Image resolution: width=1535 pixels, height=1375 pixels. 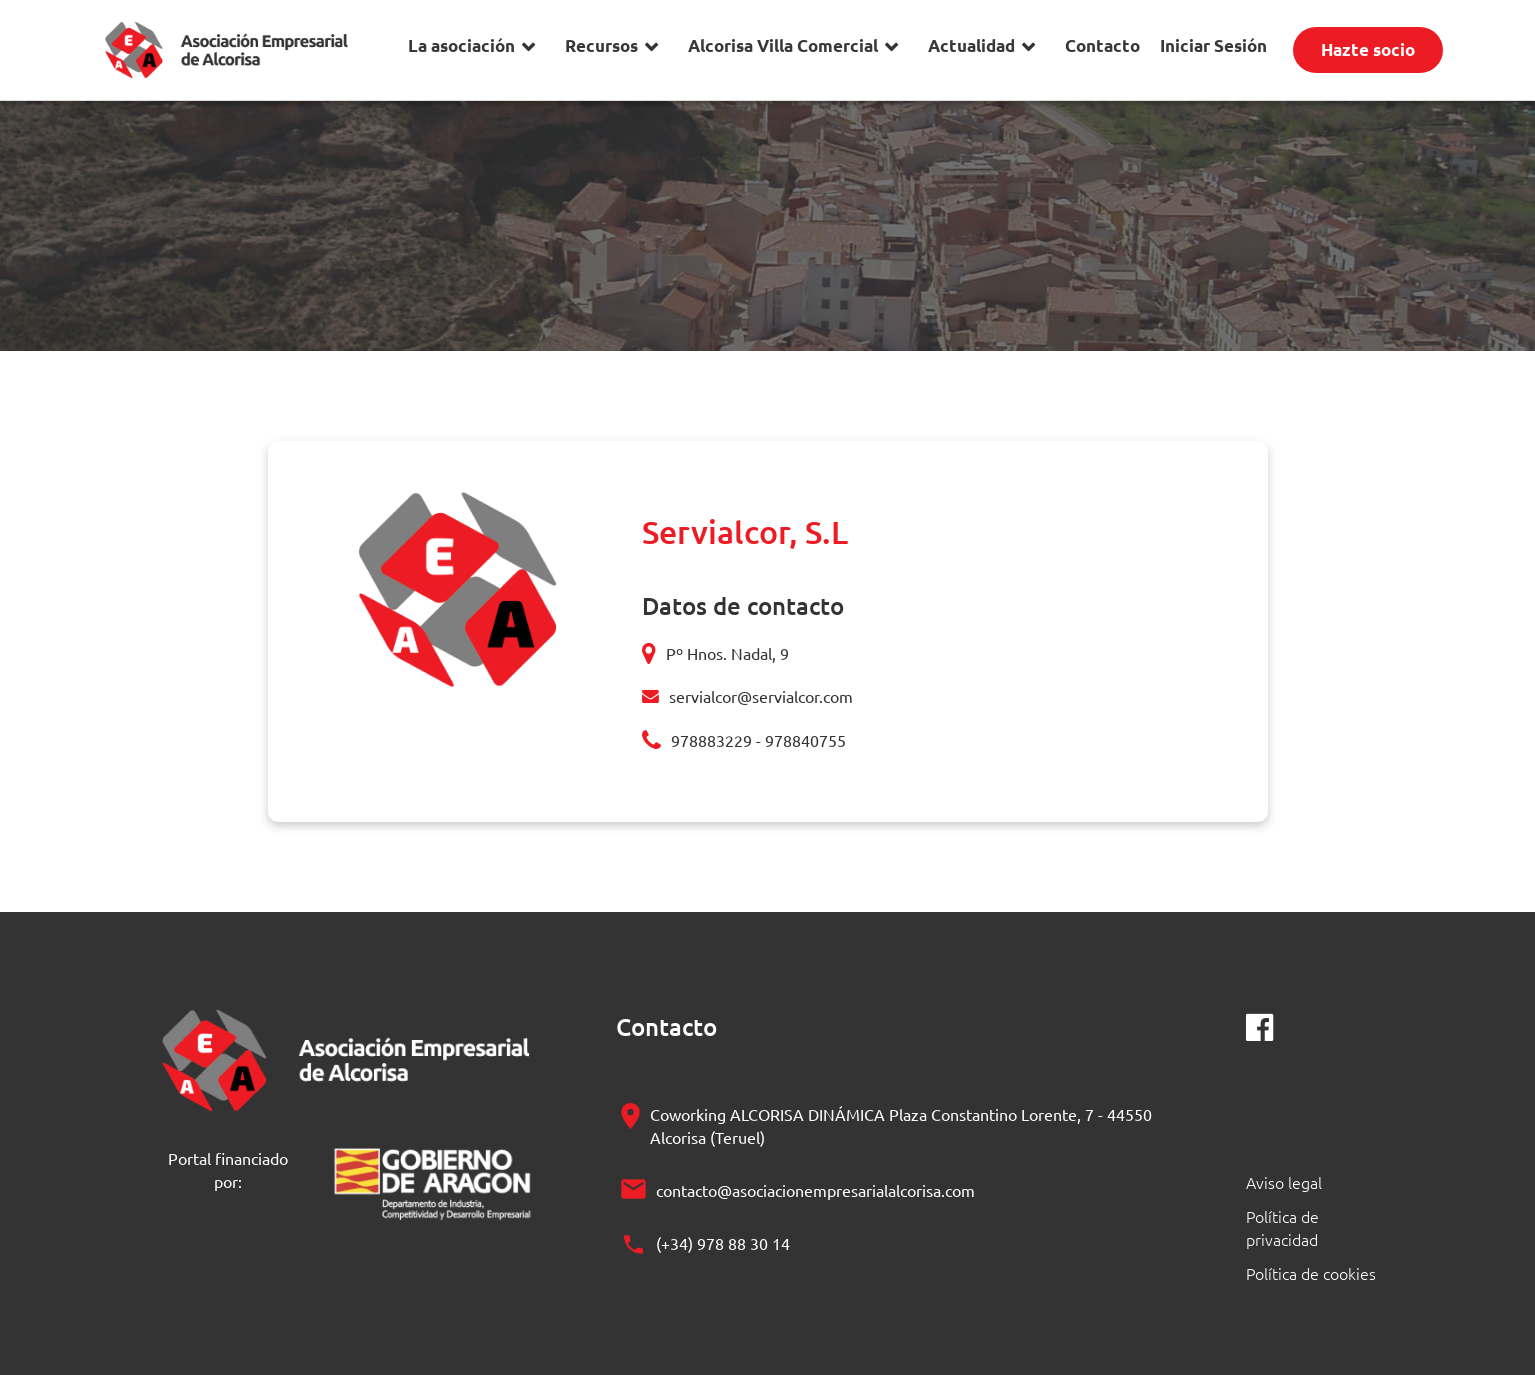 I want to click on Contacto, so click(x=1102, y=45).